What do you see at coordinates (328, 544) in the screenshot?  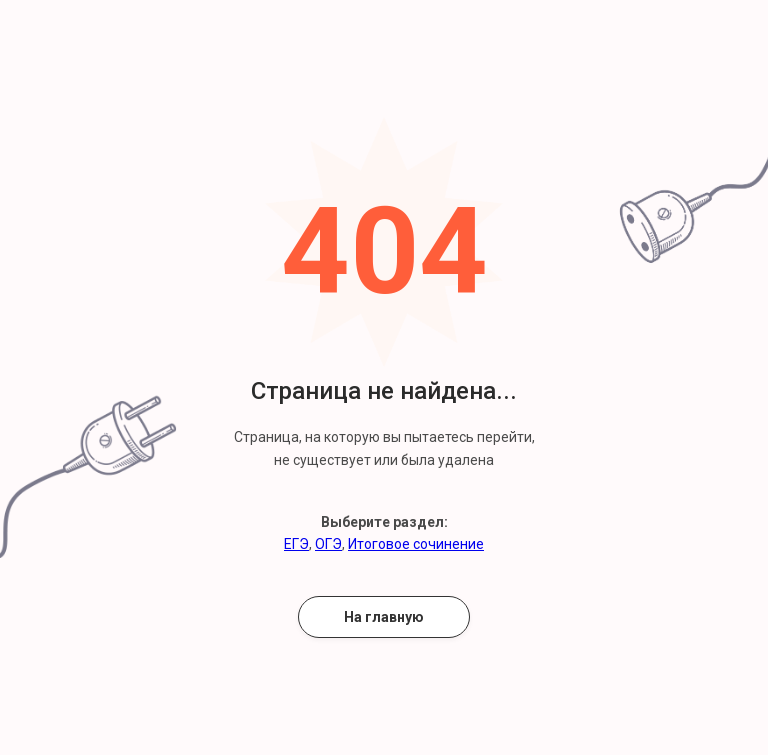 I see `ОГЭ` at bounding box center [328, 544].